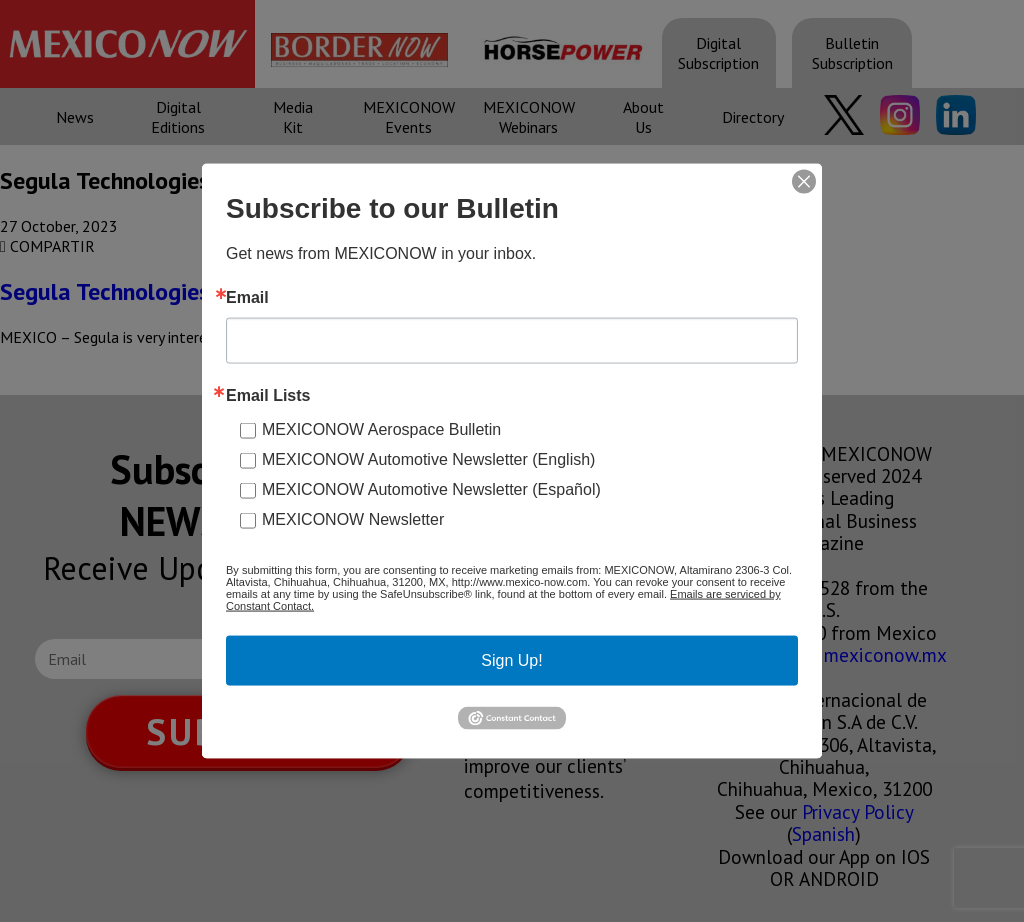 The image size is (1024, 922). I want to click on Email, so click(247, 298).